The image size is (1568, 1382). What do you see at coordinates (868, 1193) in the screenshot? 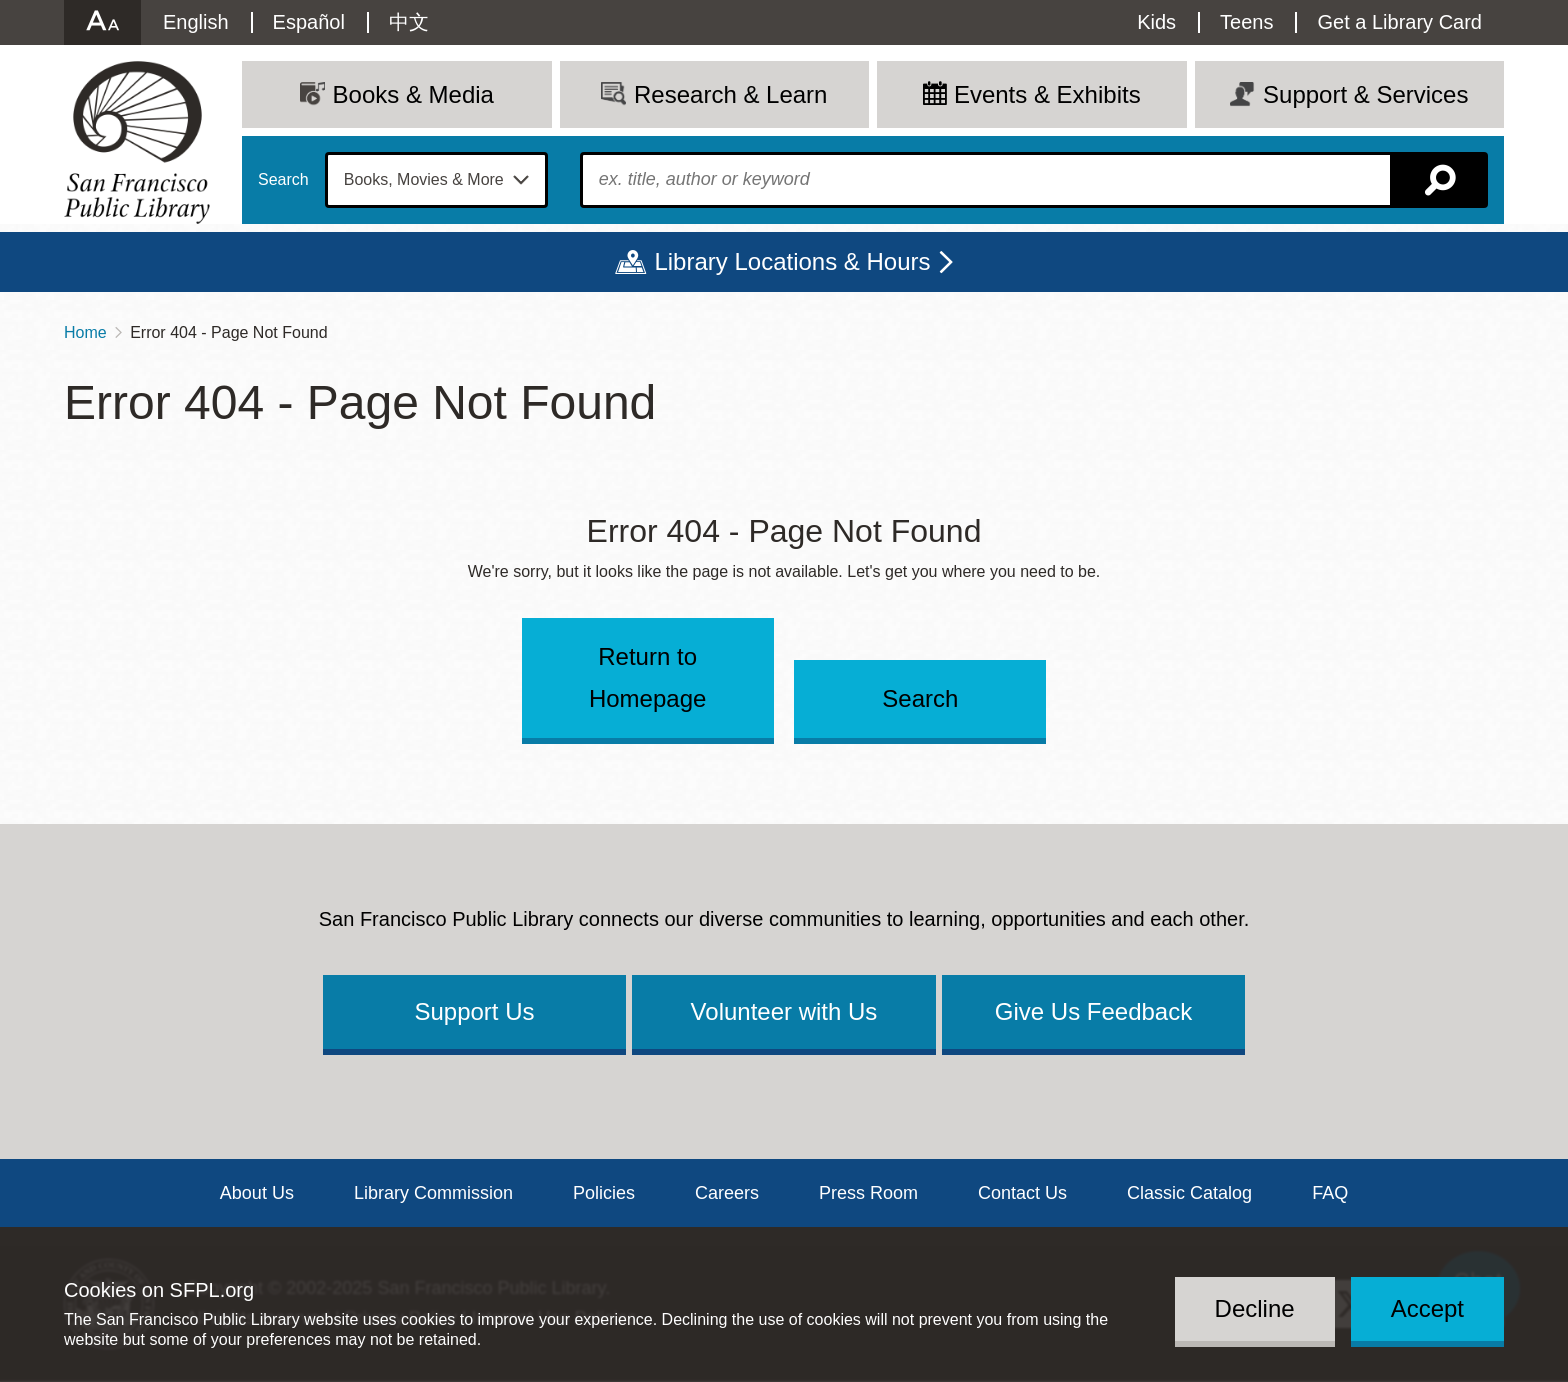
I see `Press Room` at bounding box center [868, 1193].